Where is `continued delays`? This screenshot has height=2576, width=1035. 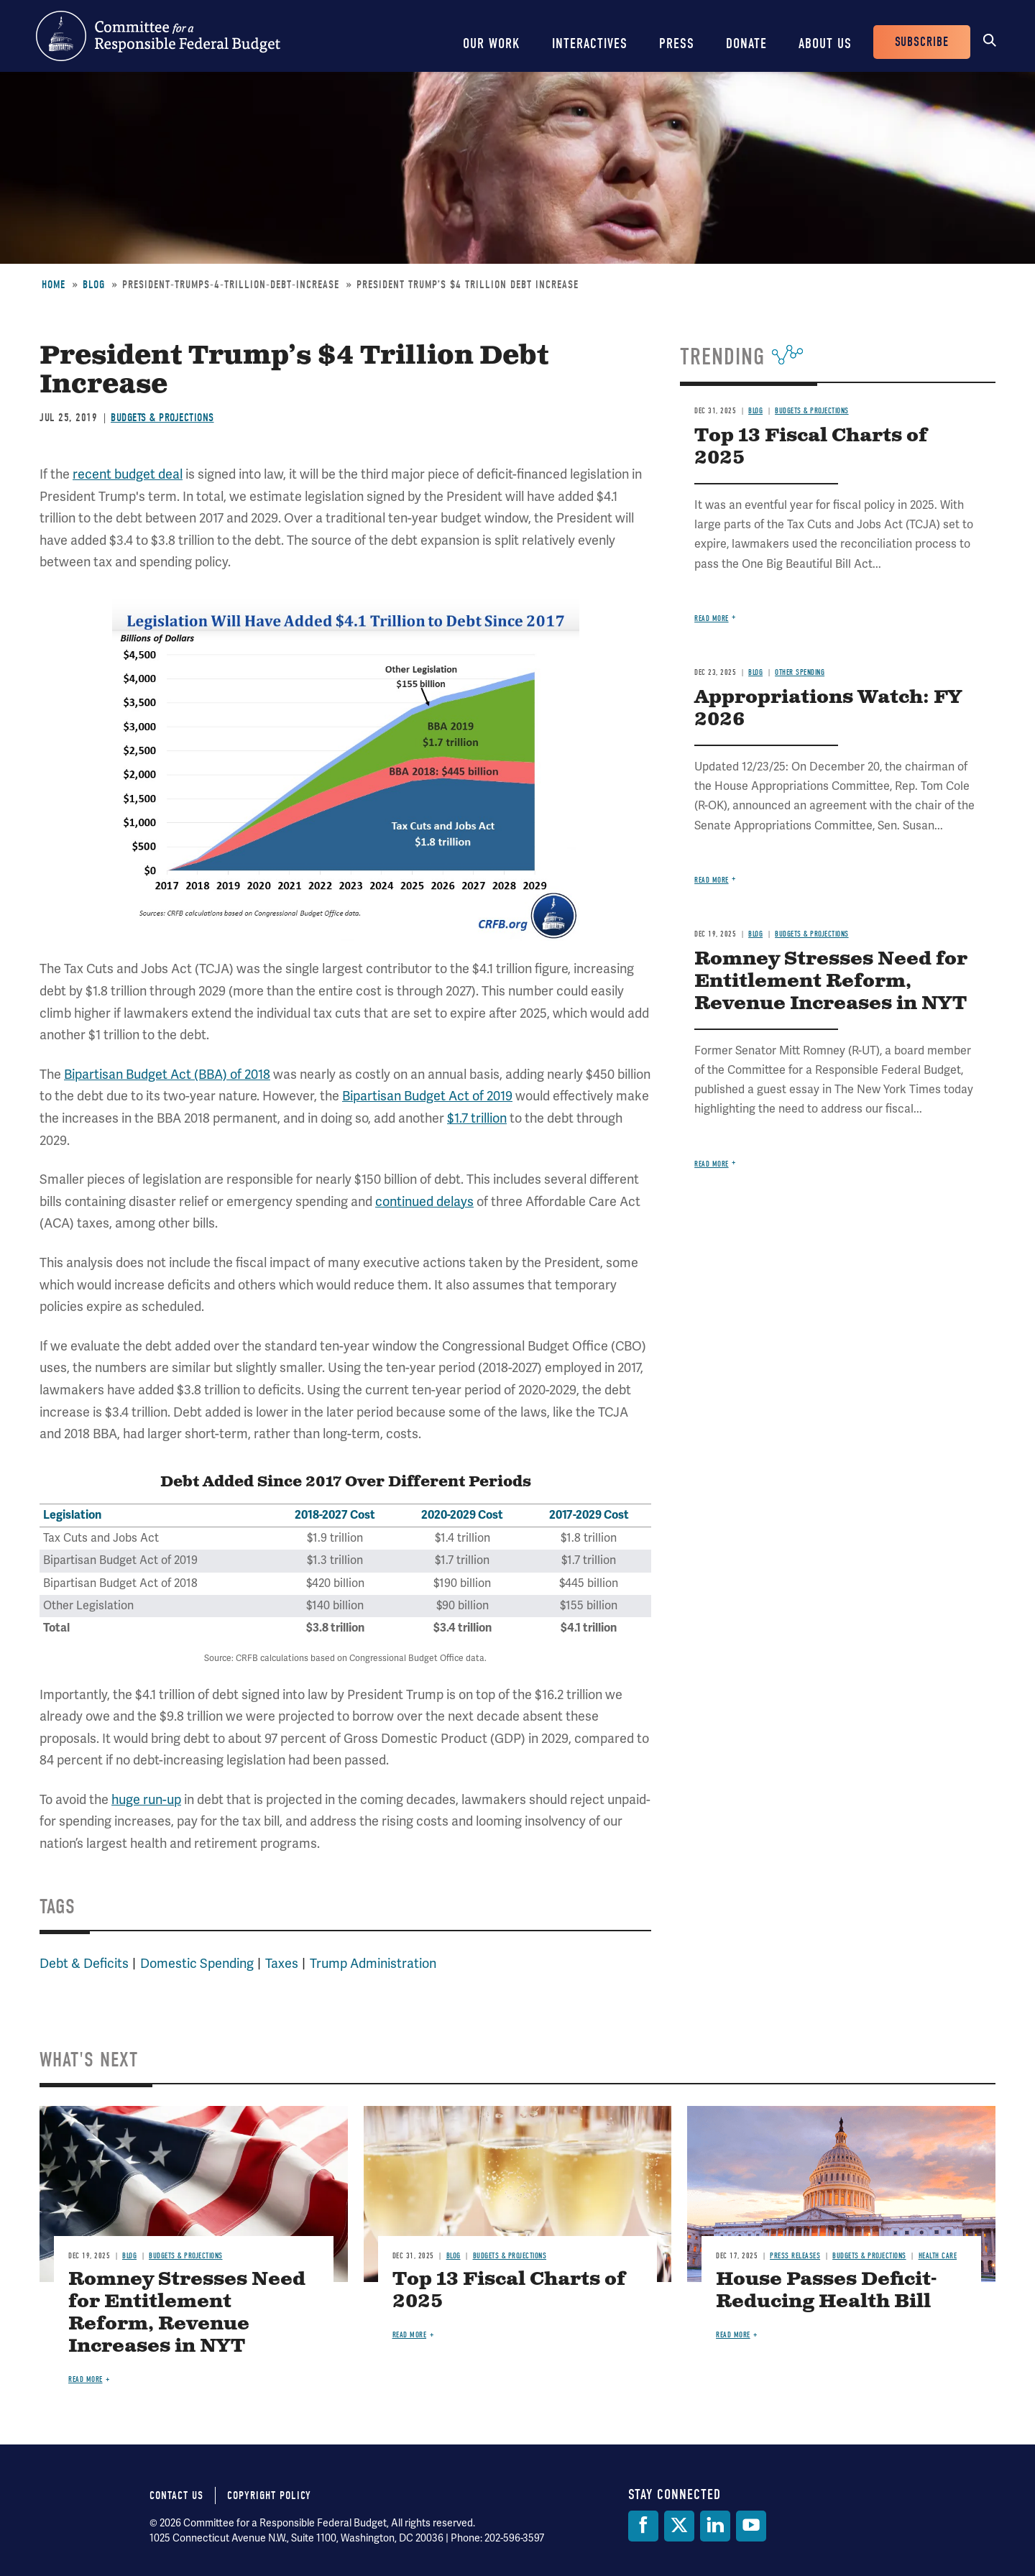
continued delays is located at coordinates (424, 1202).